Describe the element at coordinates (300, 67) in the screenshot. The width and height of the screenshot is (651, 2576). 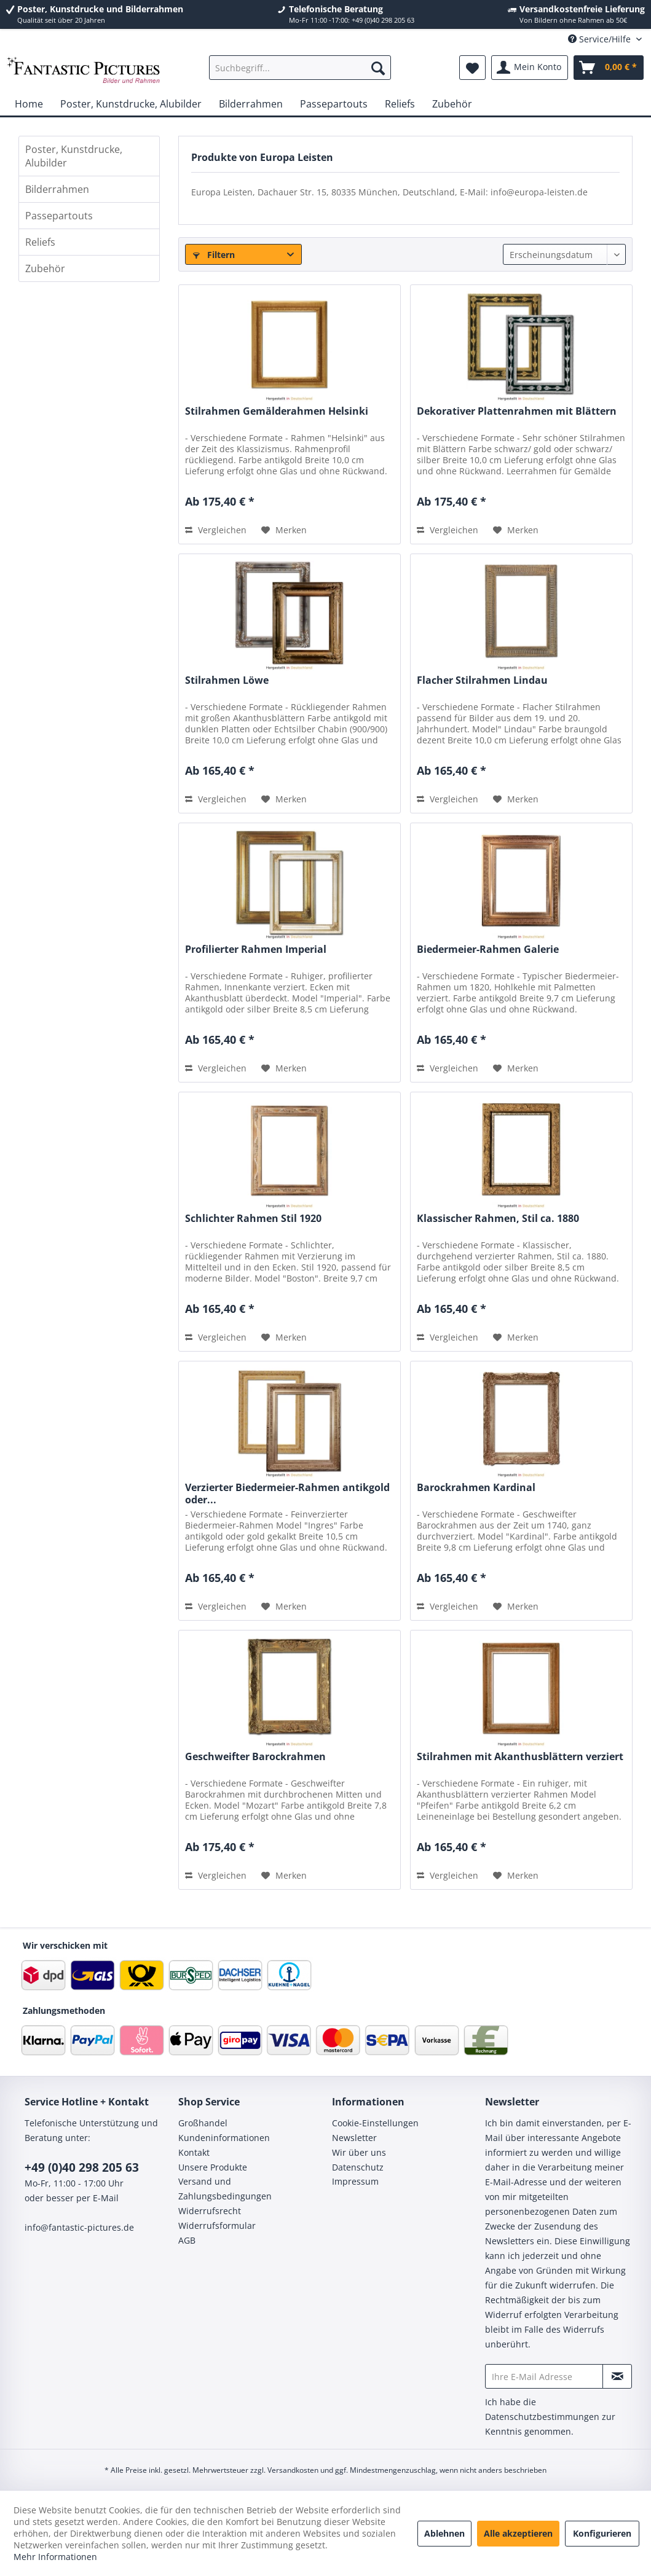
I see `[menuitem]` at that location.